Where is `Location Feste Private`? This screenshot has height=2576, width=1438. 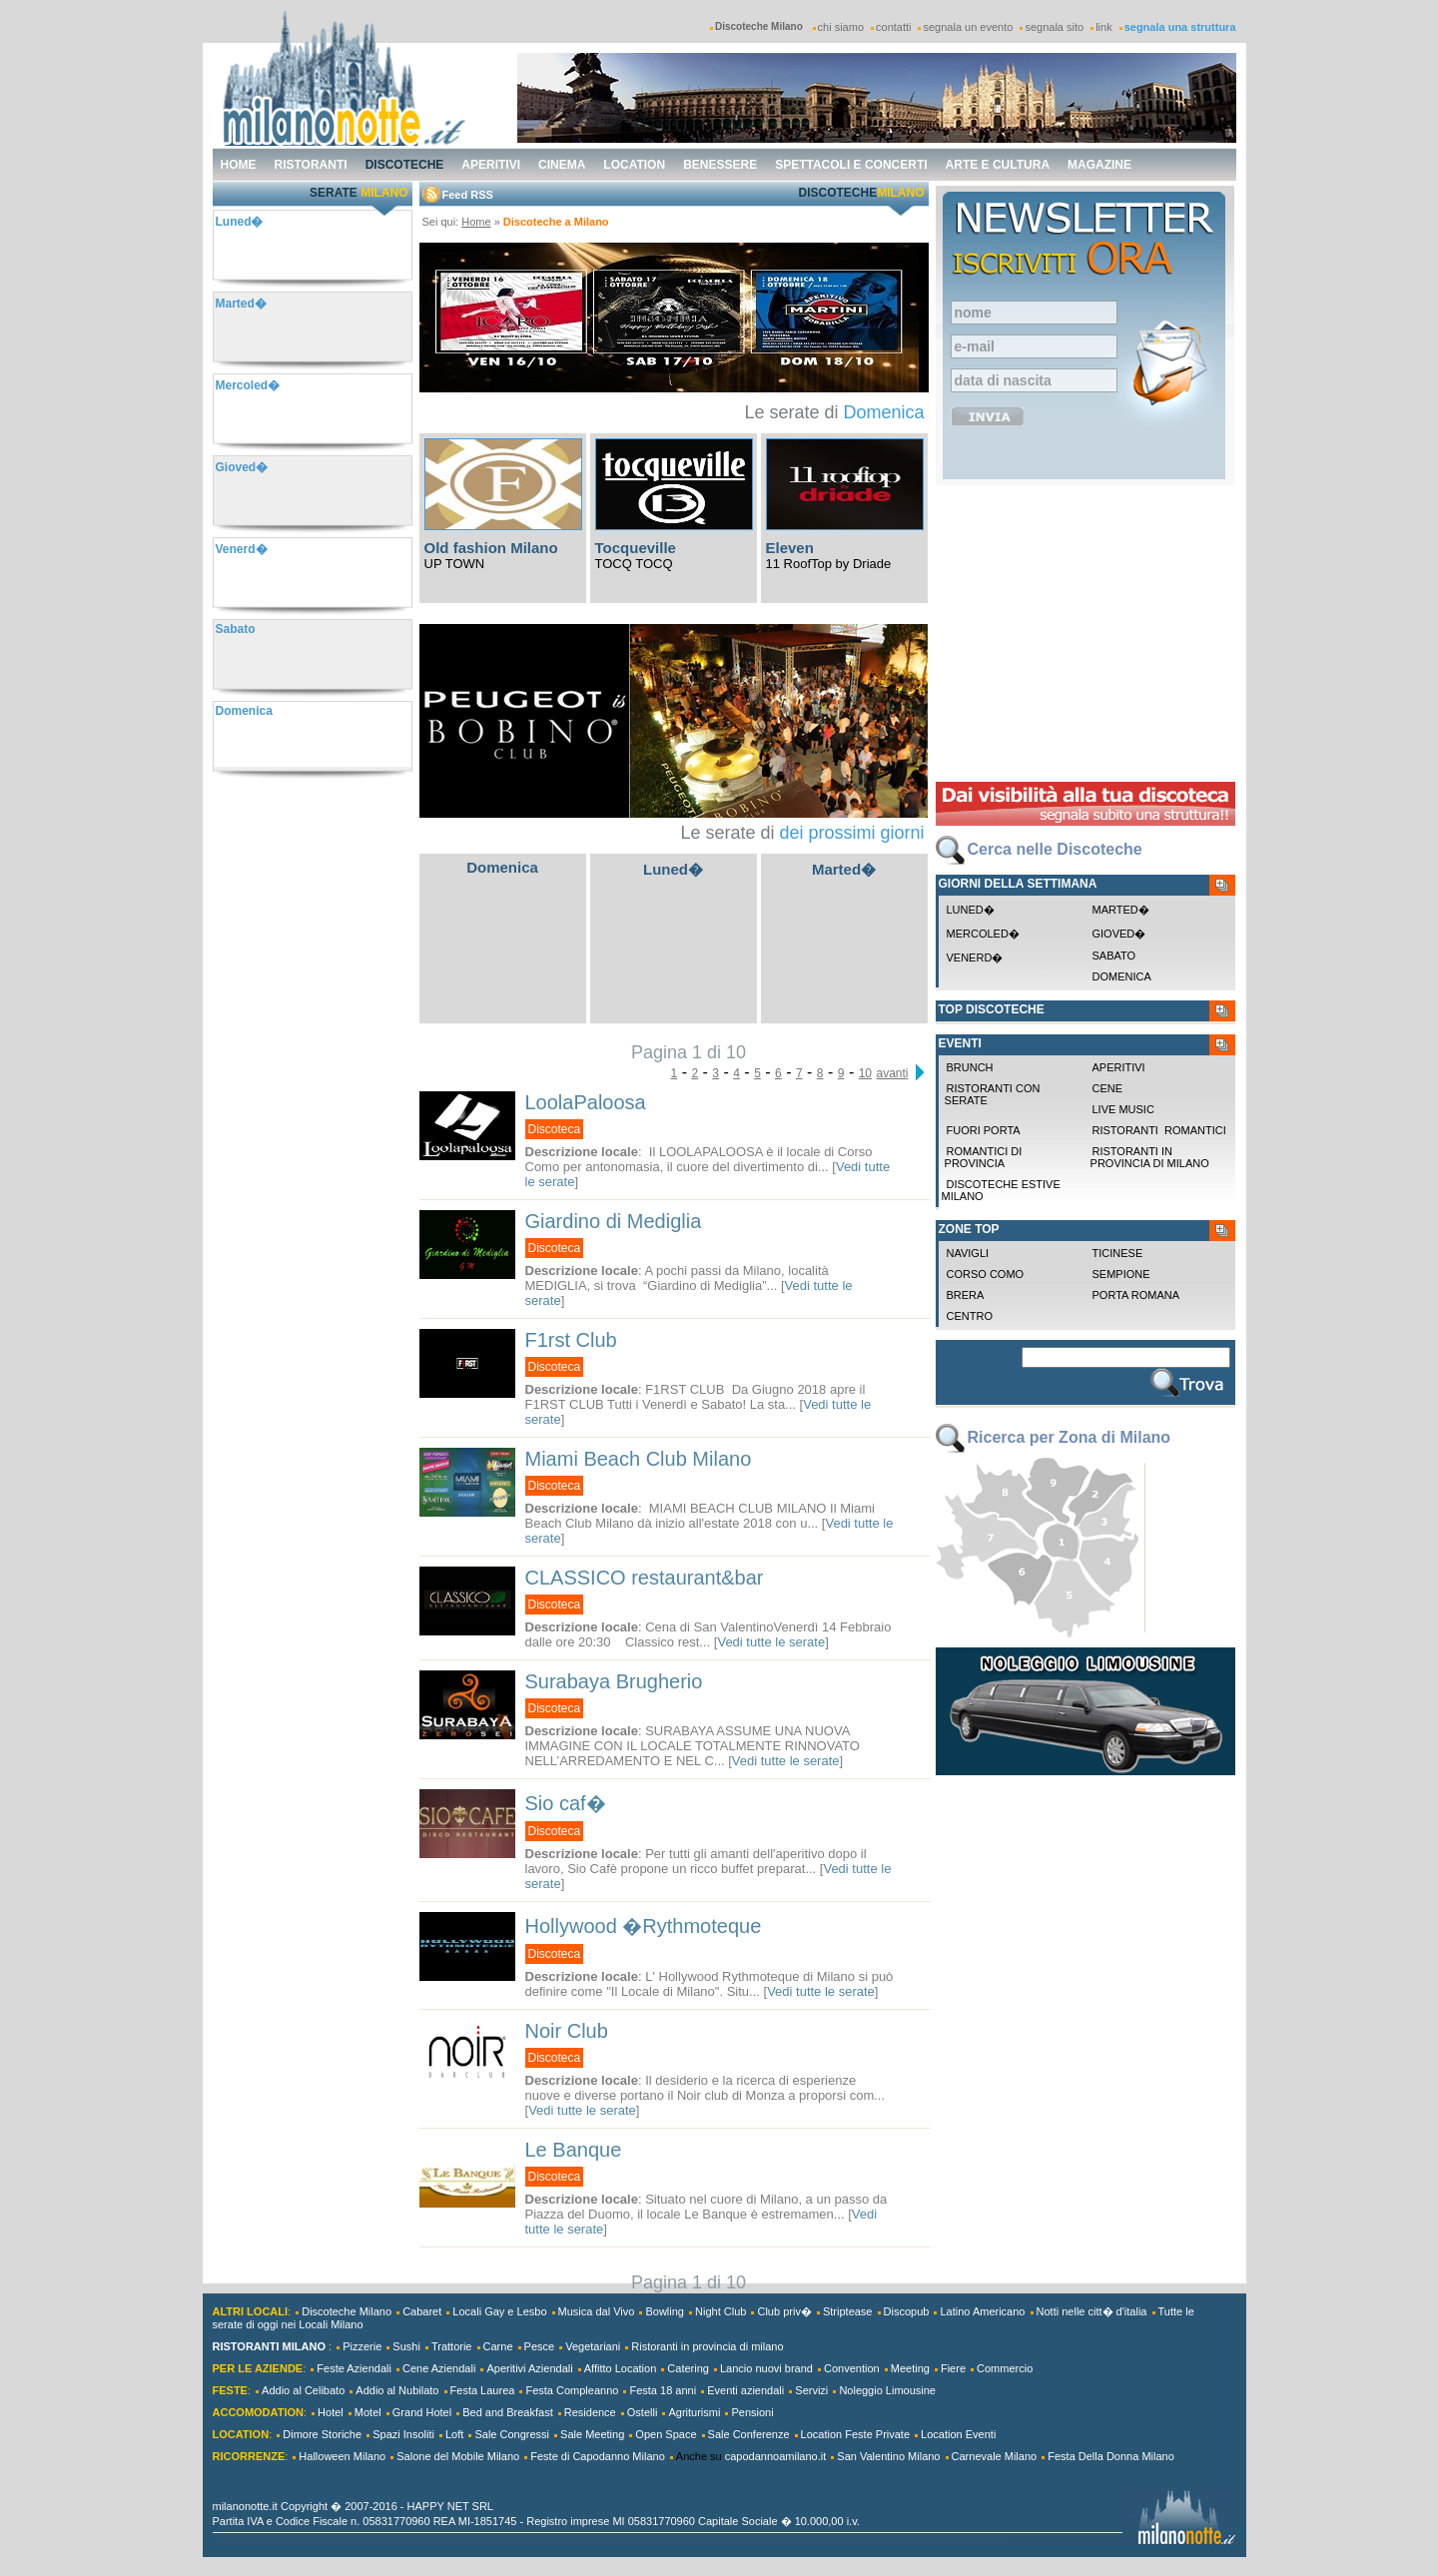
Location Feste Private is located at coordinates (855, 2434).